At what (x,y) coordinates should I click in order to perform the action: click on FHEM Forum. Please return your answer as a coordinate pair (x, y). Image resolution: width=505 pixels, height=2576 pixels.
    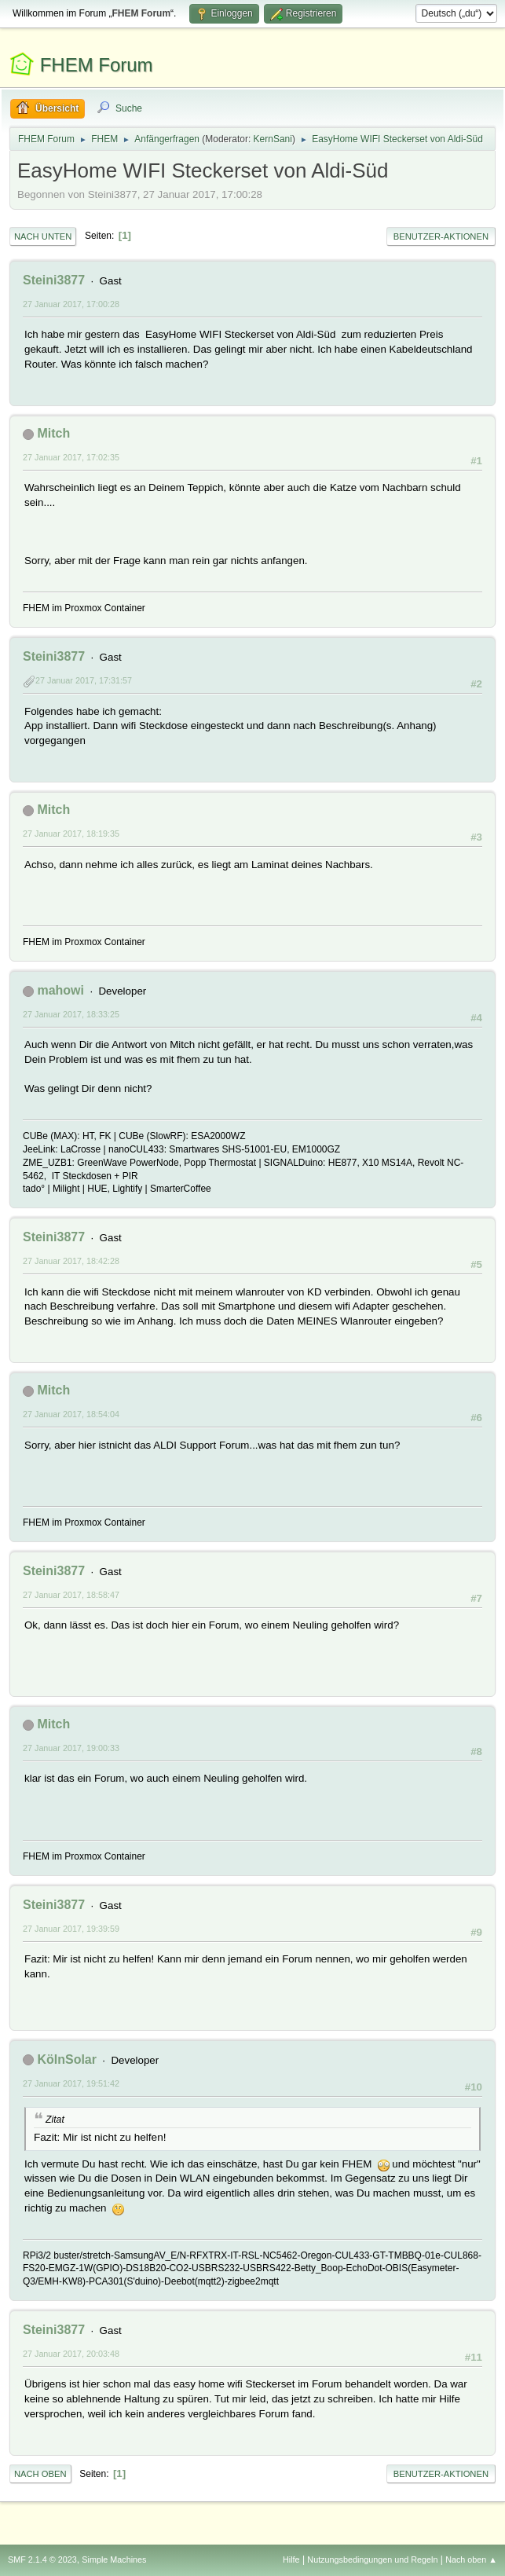
    Looking at the image, I should click on (96, 64).